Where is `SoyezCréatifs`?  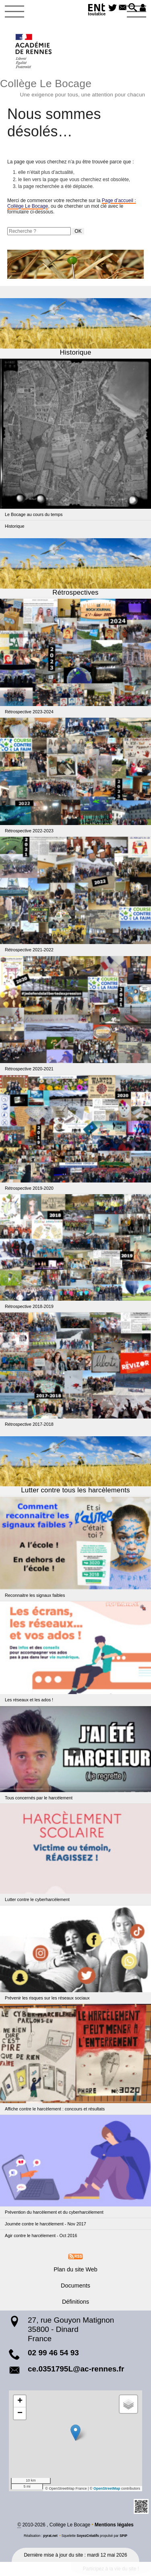
SoyezCréatifs is located at coordinates (88, 2536).